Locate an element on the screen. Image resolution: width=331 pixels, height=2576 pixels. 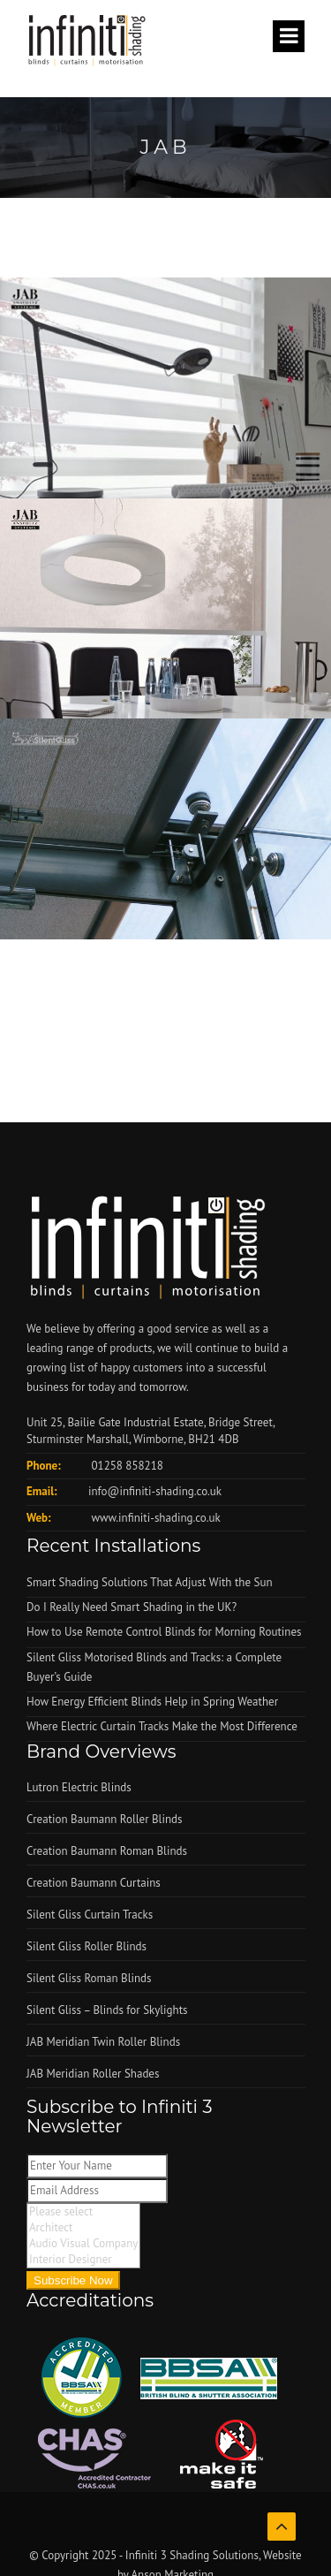
JAB Meridian Twin Roller Blinds is located at coordinates (103, 2041).